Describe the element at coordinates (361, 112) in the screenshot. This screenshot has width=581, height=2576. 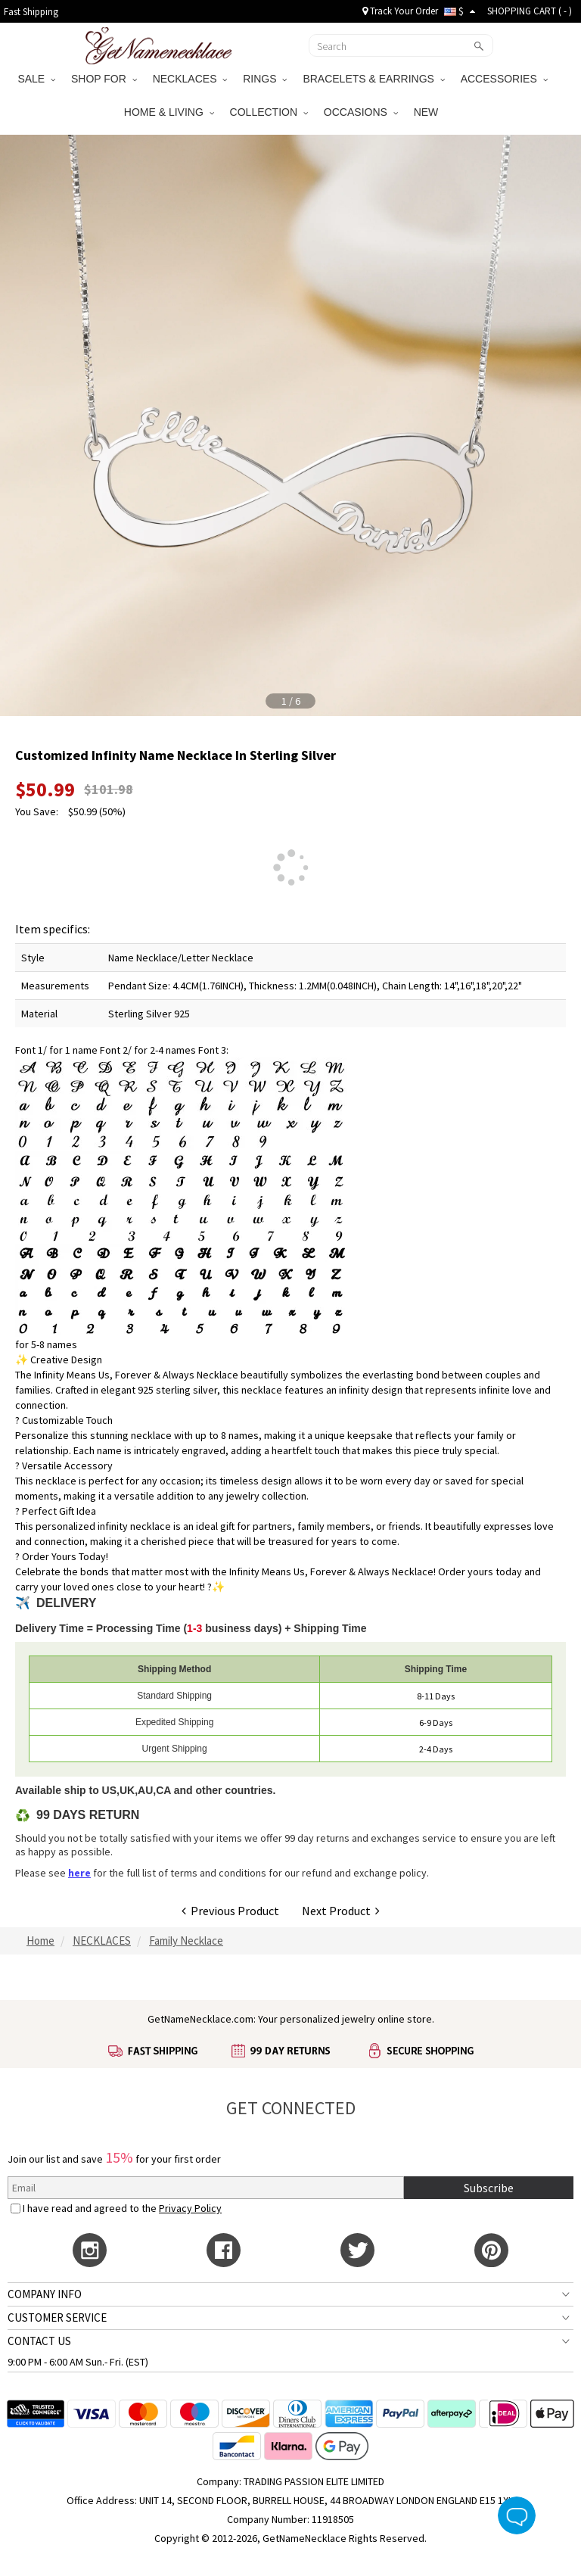
I see `OCCASIONS` at that location.